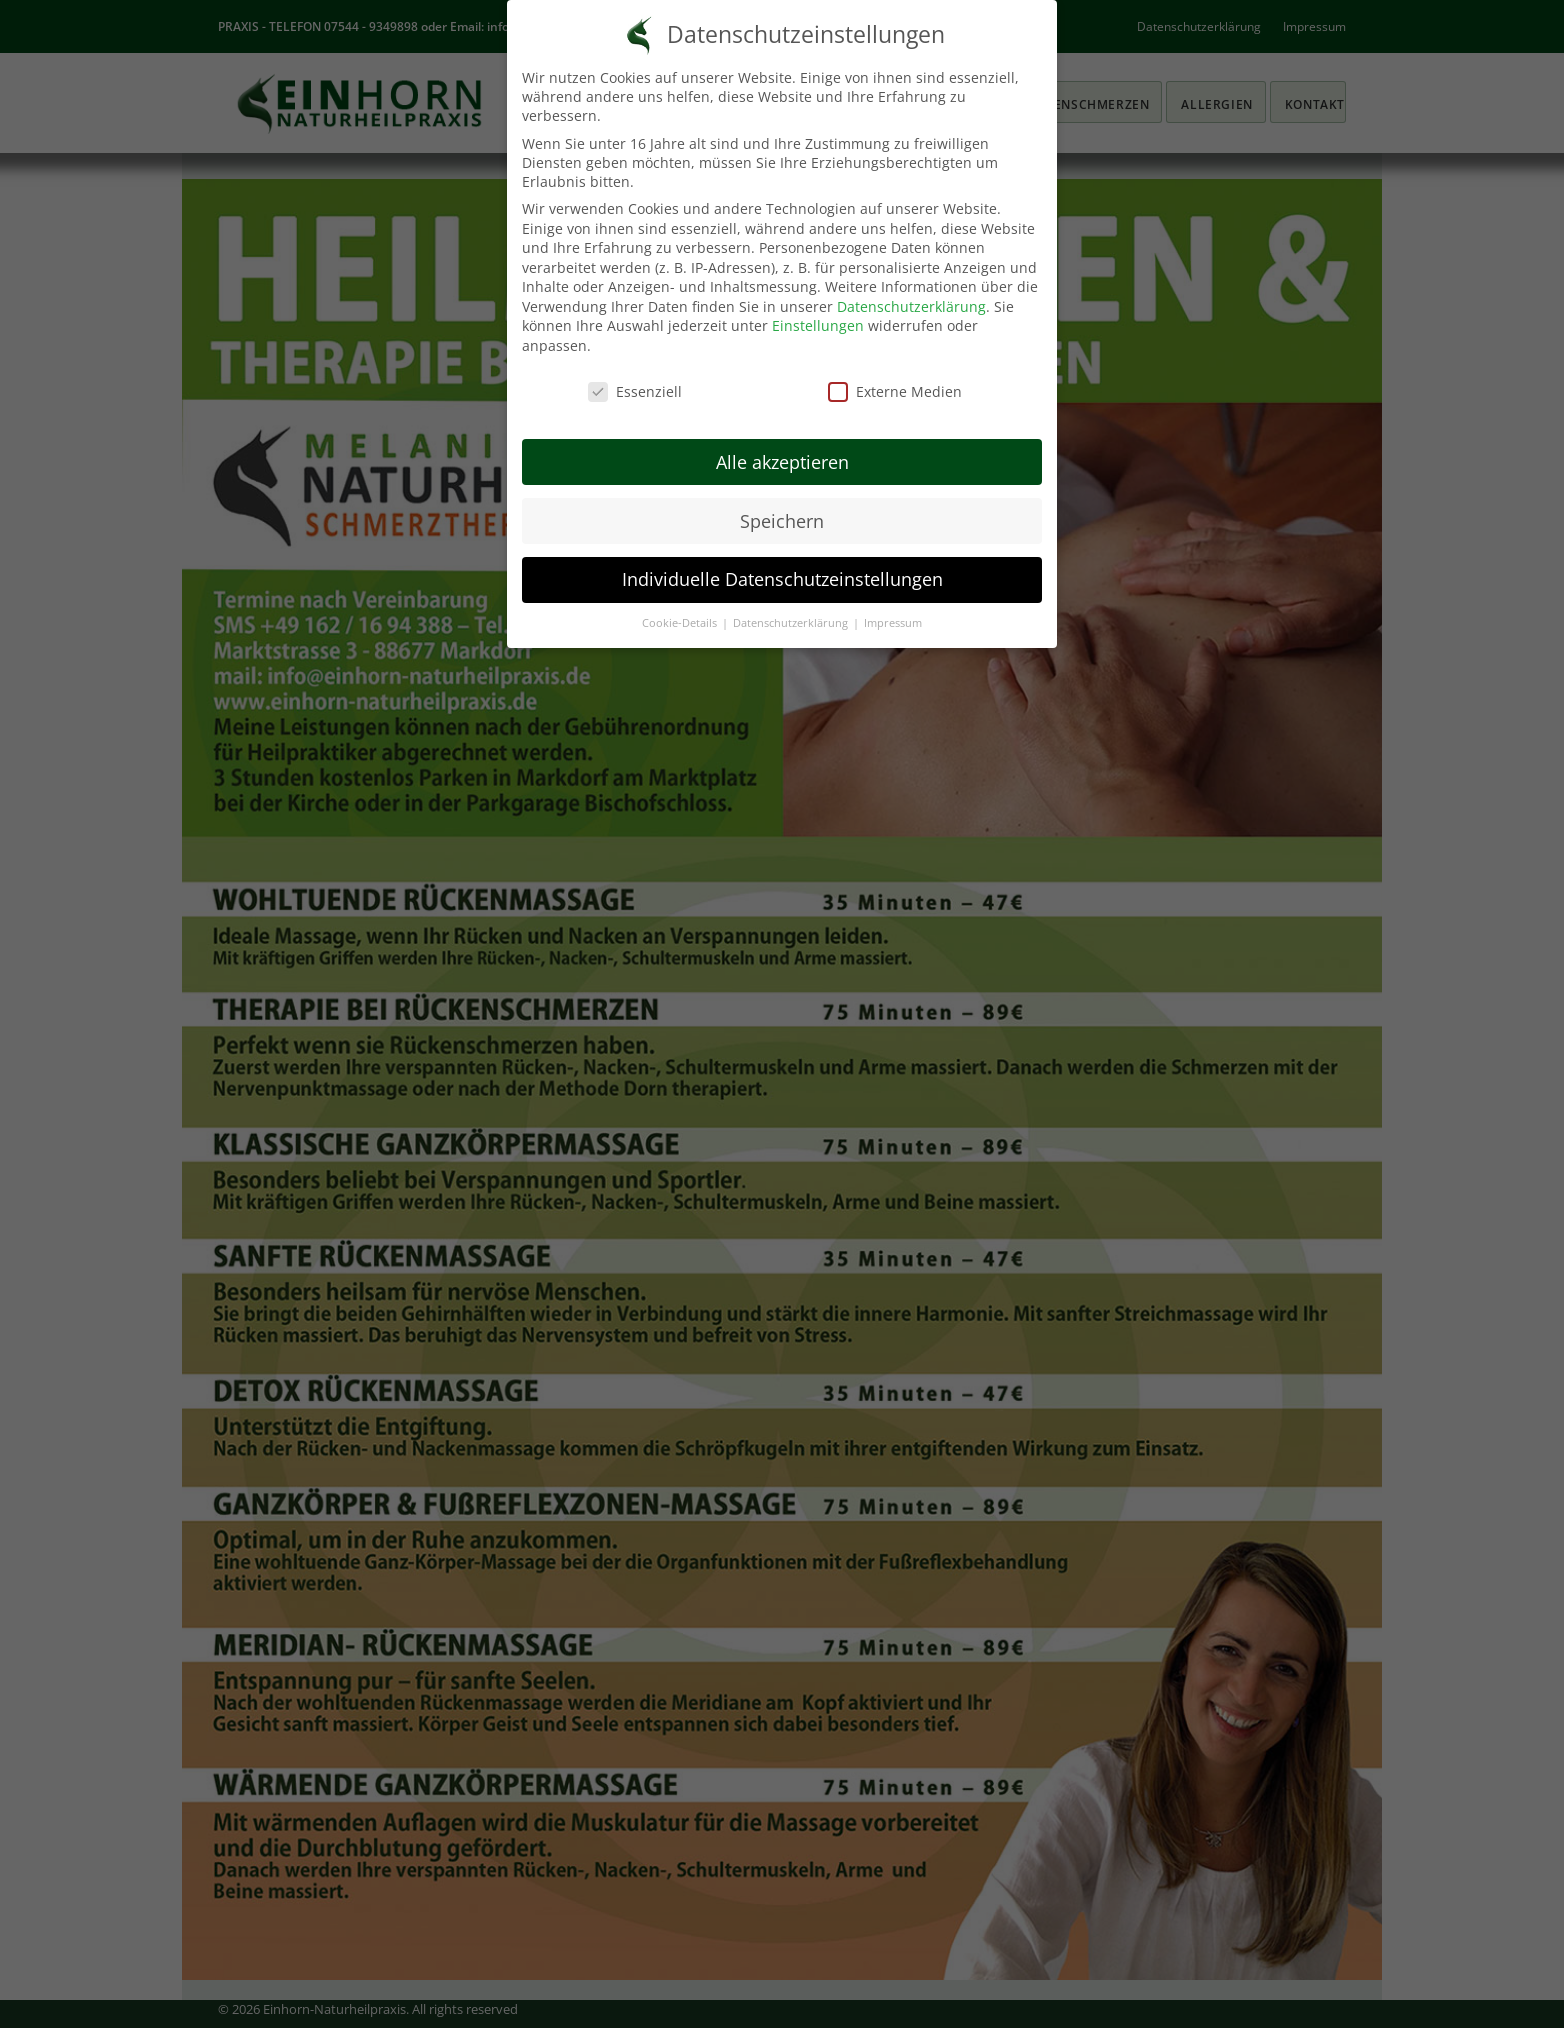 This screenshot has height=2028, width=1564. Describe the element at coordinates (895, 391) in the screenshot. I see `Externe Medien` at that location.